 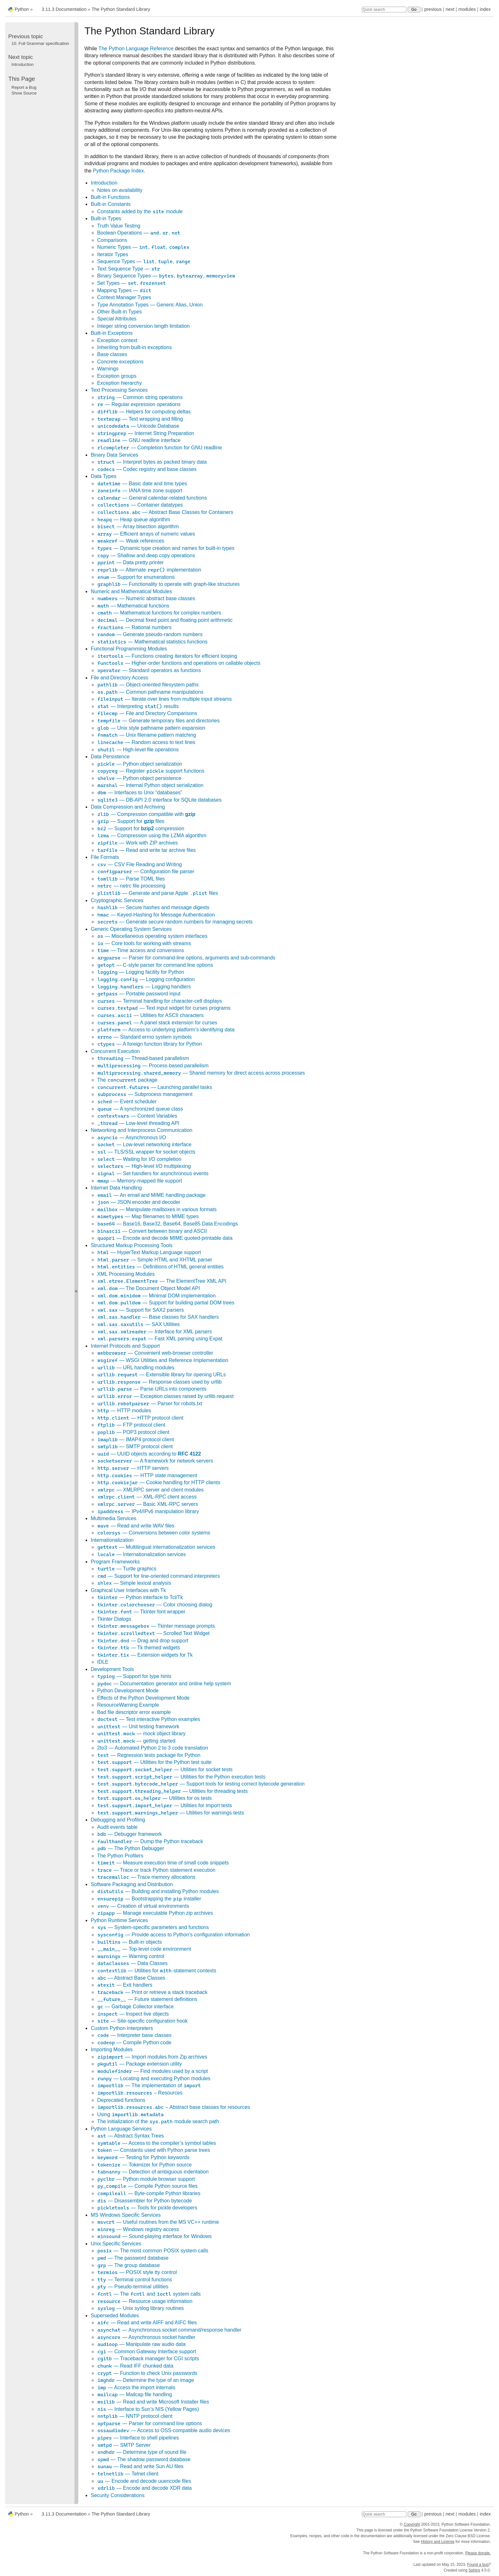 What do you see at coordinates (133, 2014) in the screenshot?
I see `— Inspect live objects` at bounding box center [133, 2014].